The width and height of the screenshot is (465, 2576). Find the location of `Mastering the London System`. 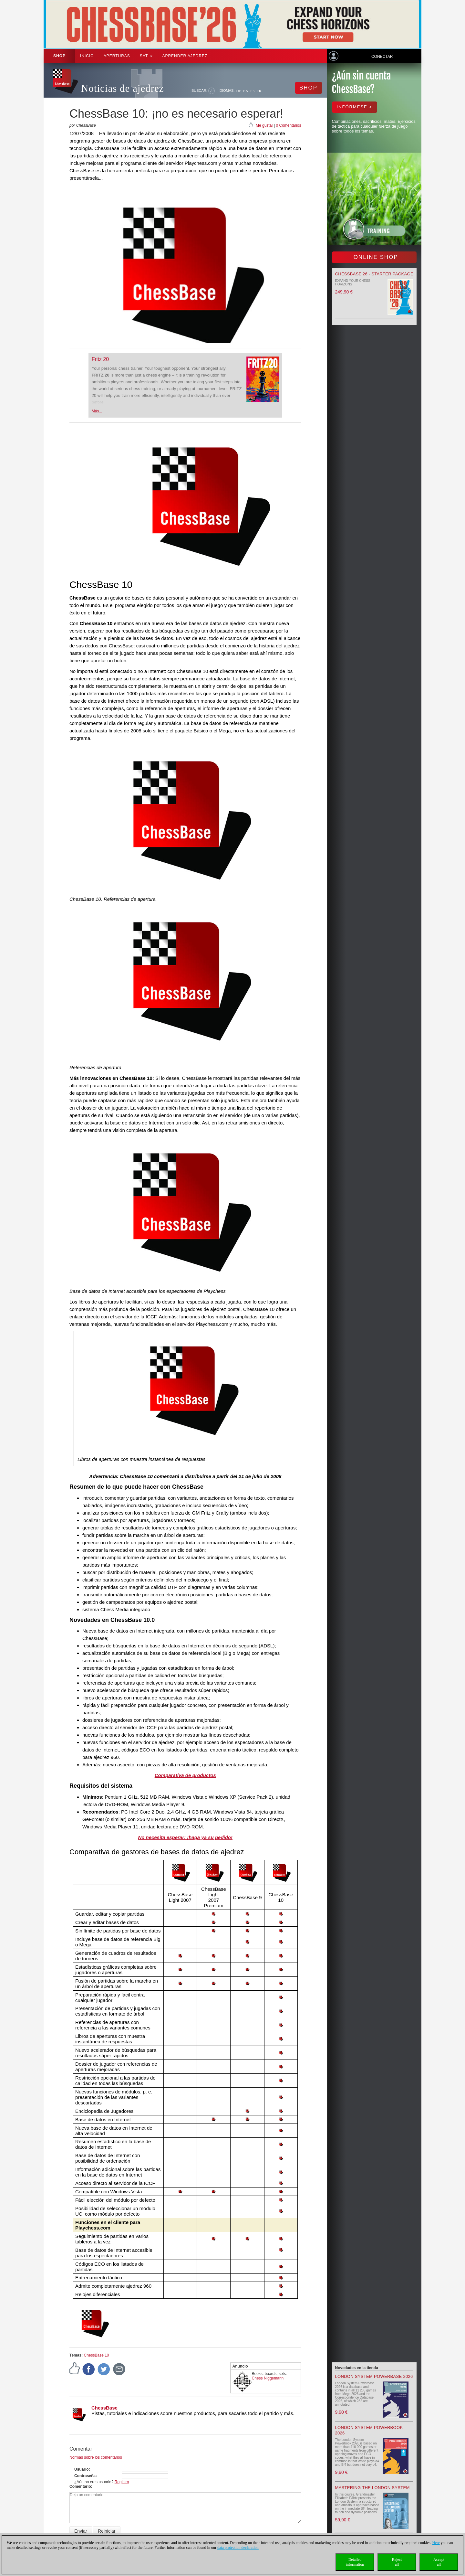

Mastering the London System is located at coordinates (372, 2487).